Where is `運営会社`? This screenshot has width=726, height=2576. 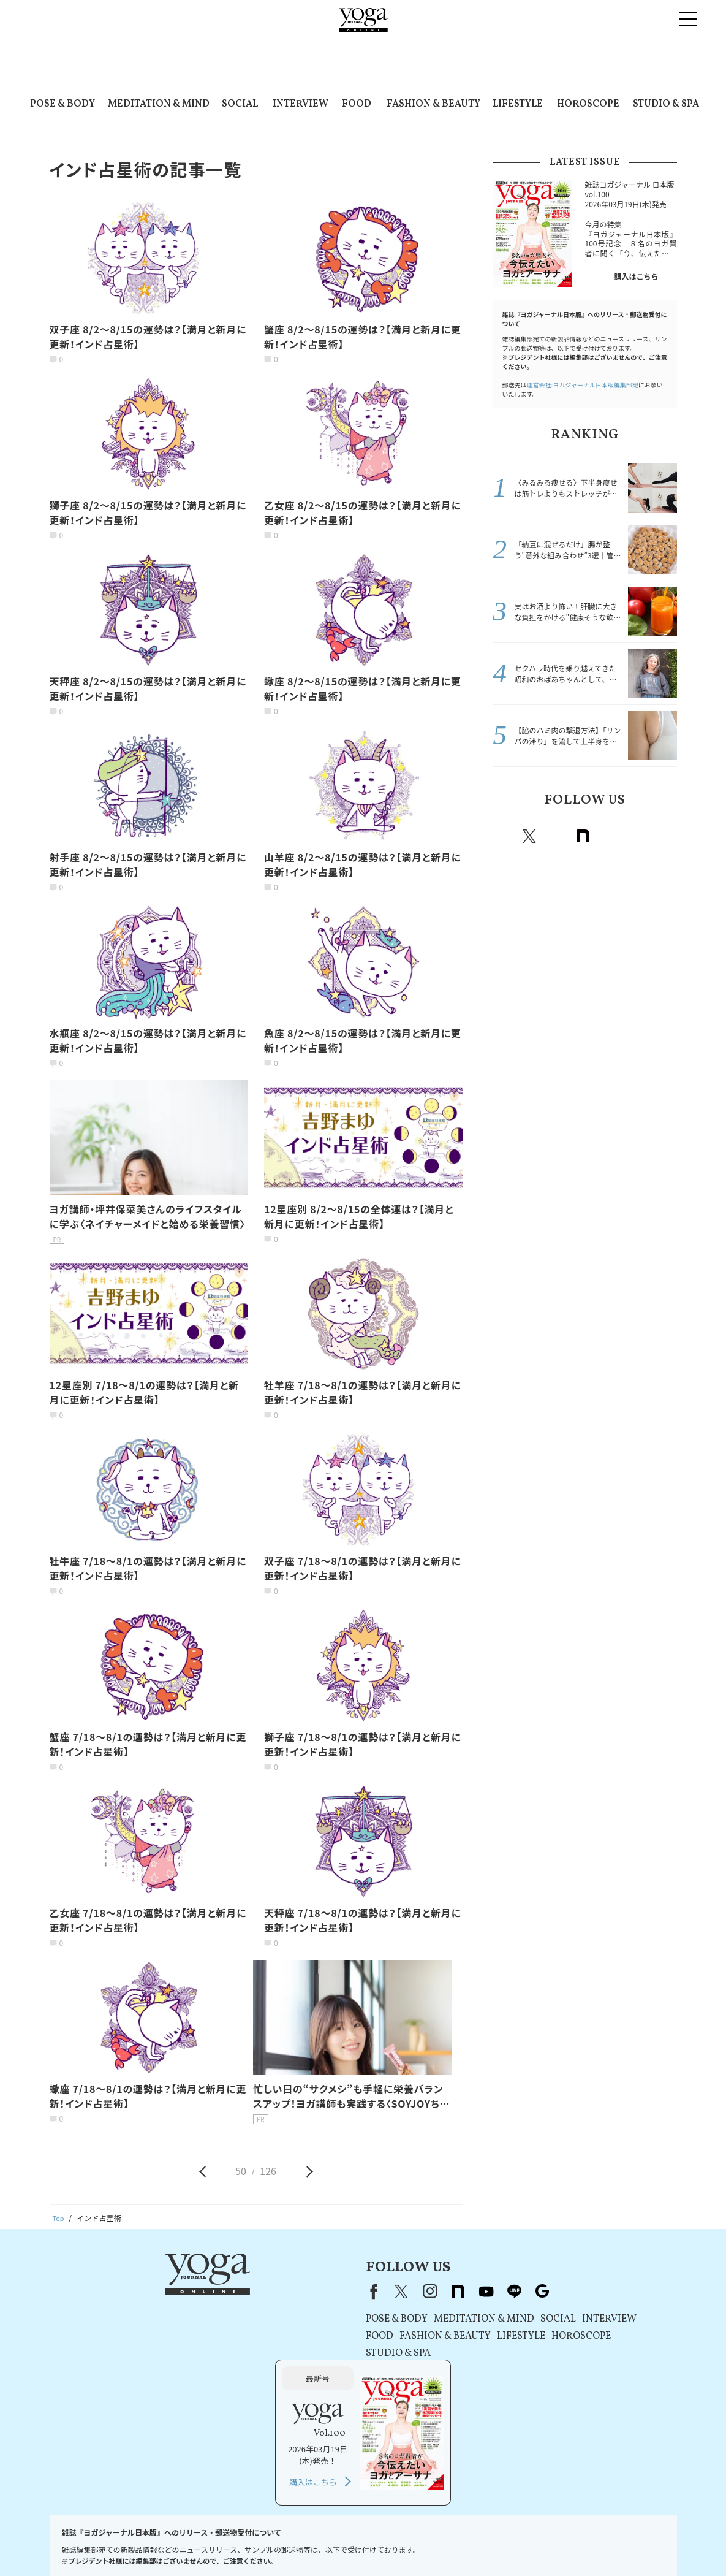 運営会社 is located at coordinates (418, 2543).